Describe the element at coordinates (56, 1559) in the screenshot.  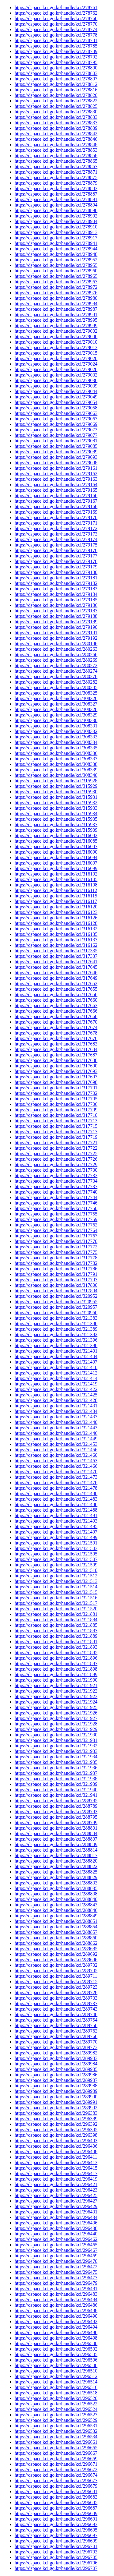
I see `https://dspace.kci.go.kr/handle/kci/321507` at that location.